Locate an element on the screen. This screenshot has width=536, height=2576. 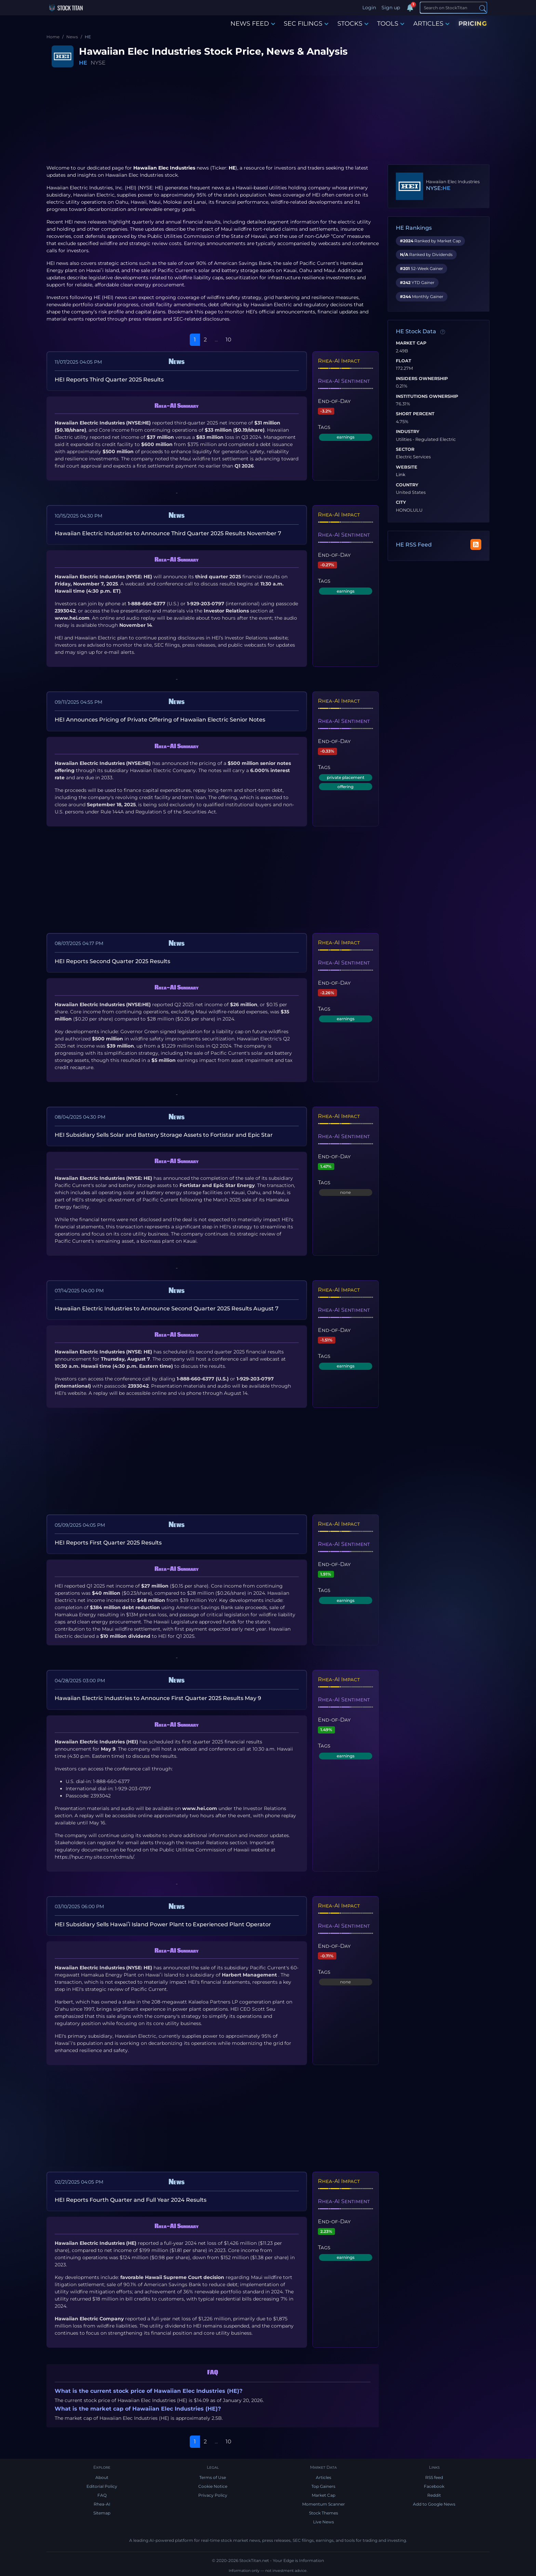
HEI Announces Pricing of Private Offering of Hawaiian Electric Senior Notes is located at coordinates (160, 719).